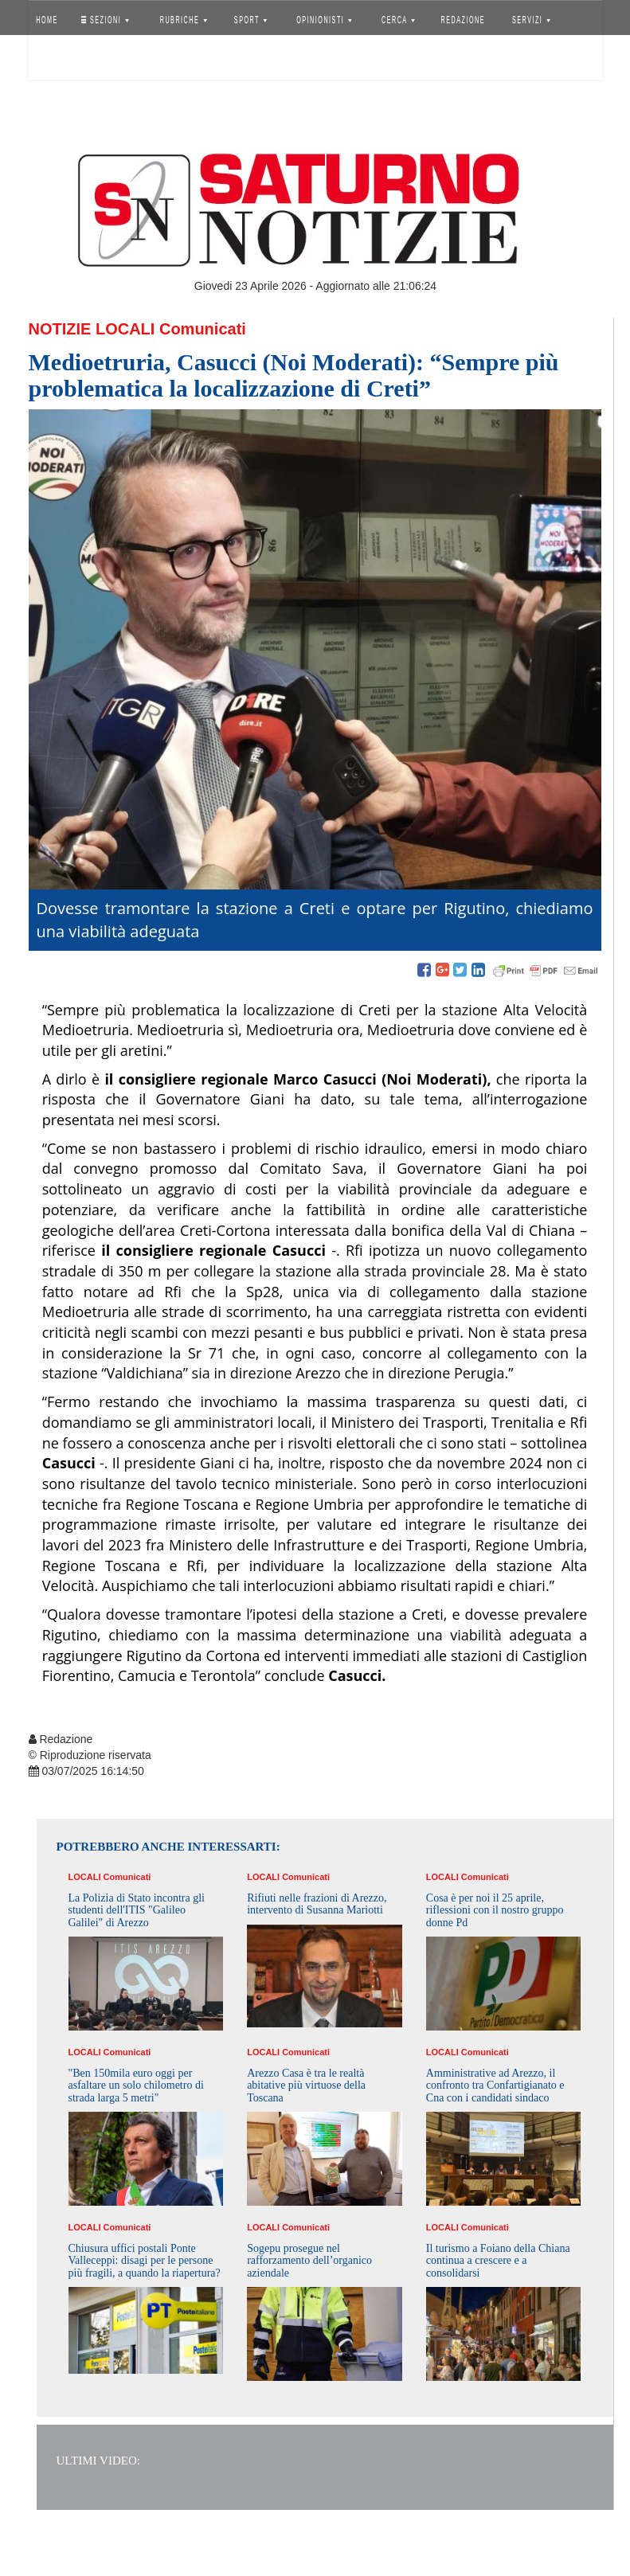 The width and height of the screenshot is (630, 2576). What do you see at coordinates (59, 59) in the screenshot?
I see `Accedi` at bounding box center [59, 59].